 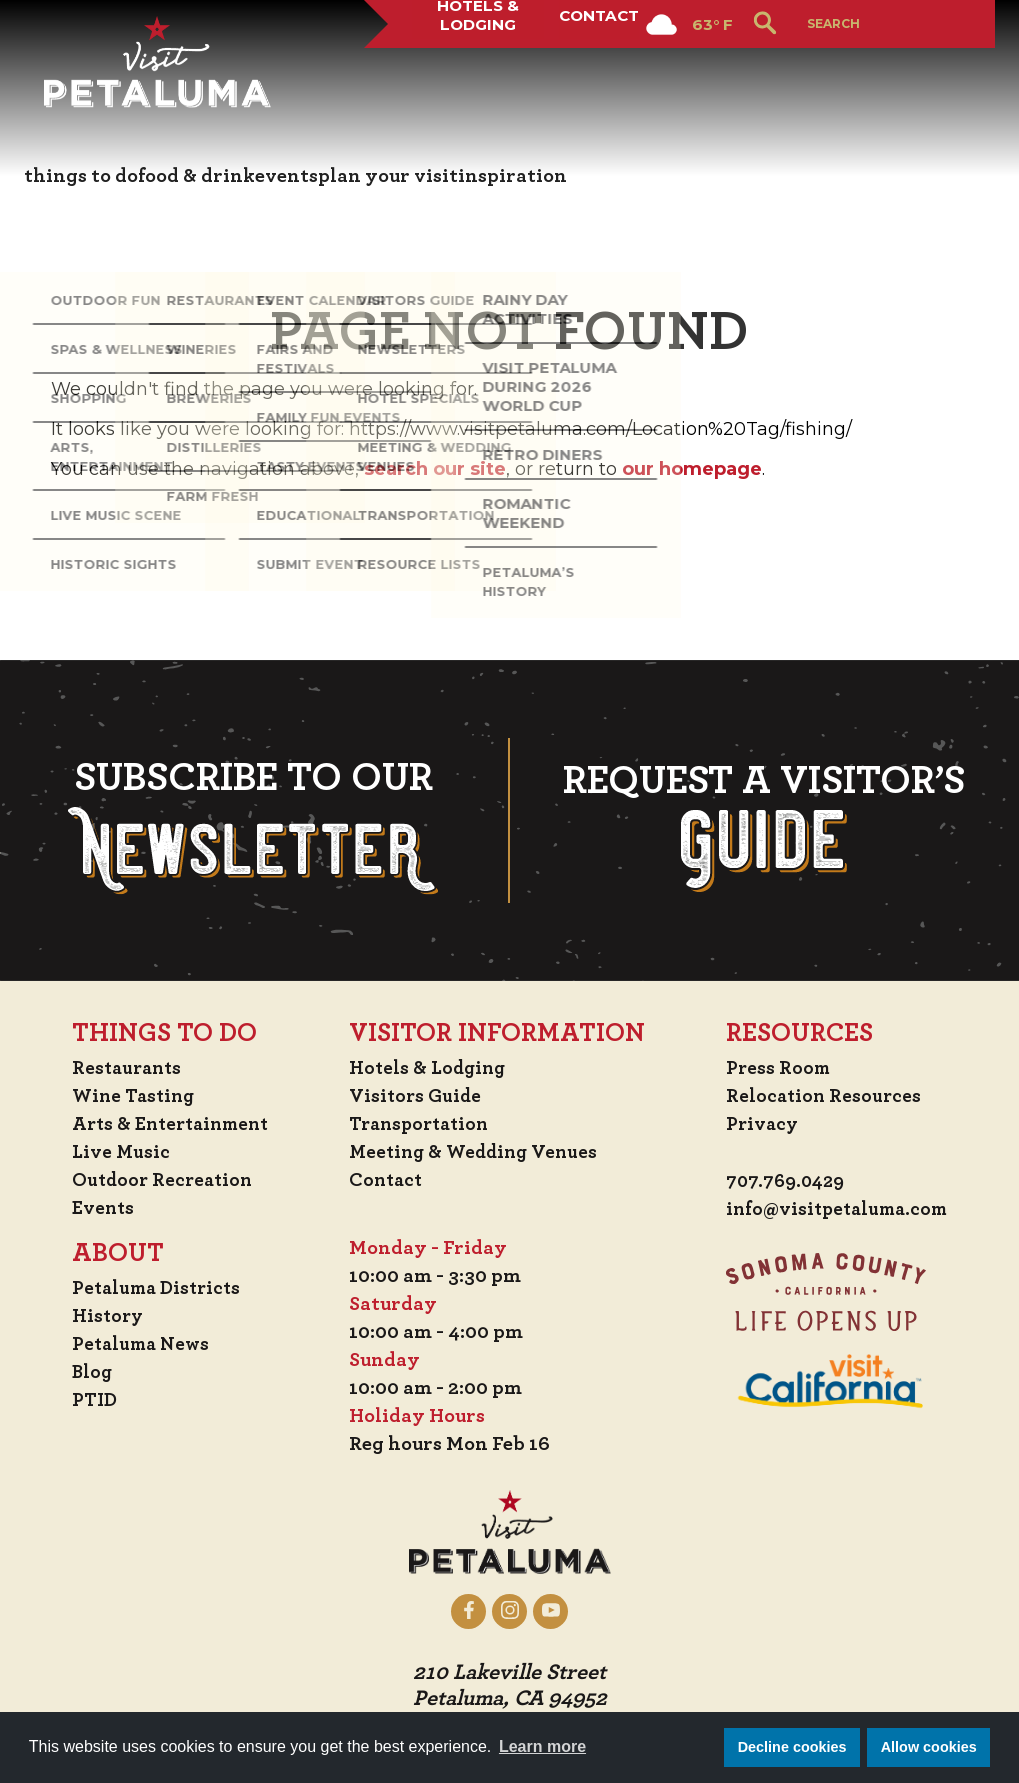 I want to click on Arts & Entertainment, so click(x=173, y=1124).